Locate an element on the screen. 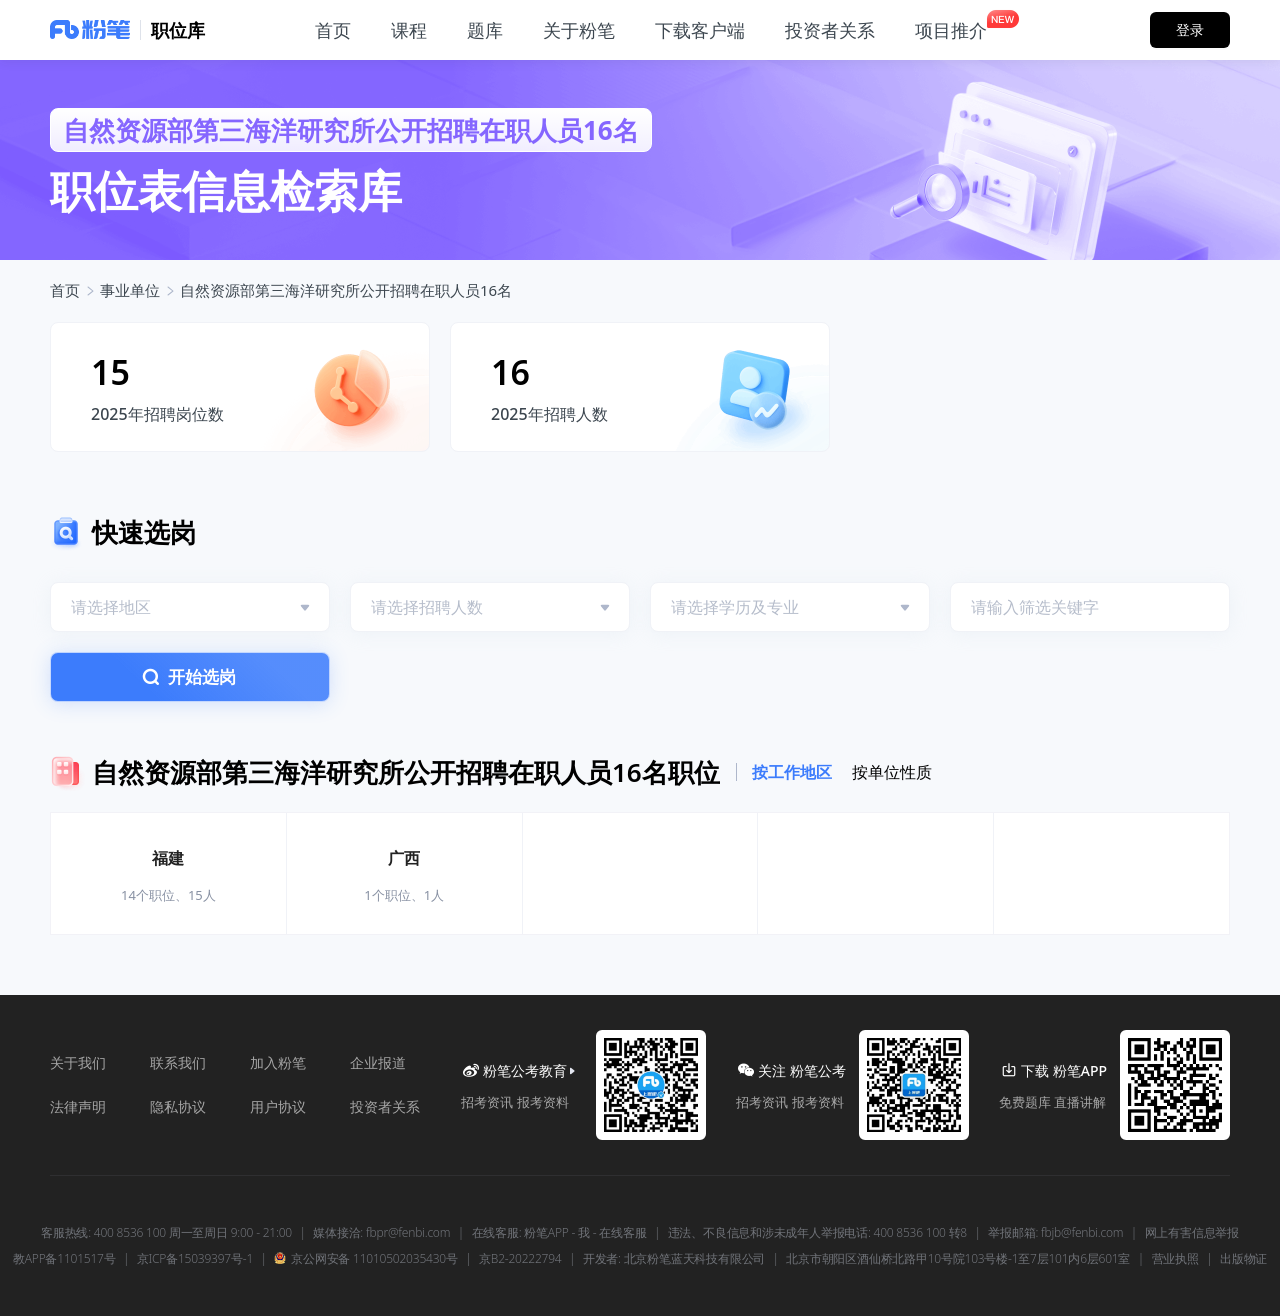 The height and width of the screenshot is (1316, 1280). 按单位性质 [tab] is located at coordinates (892, 772).